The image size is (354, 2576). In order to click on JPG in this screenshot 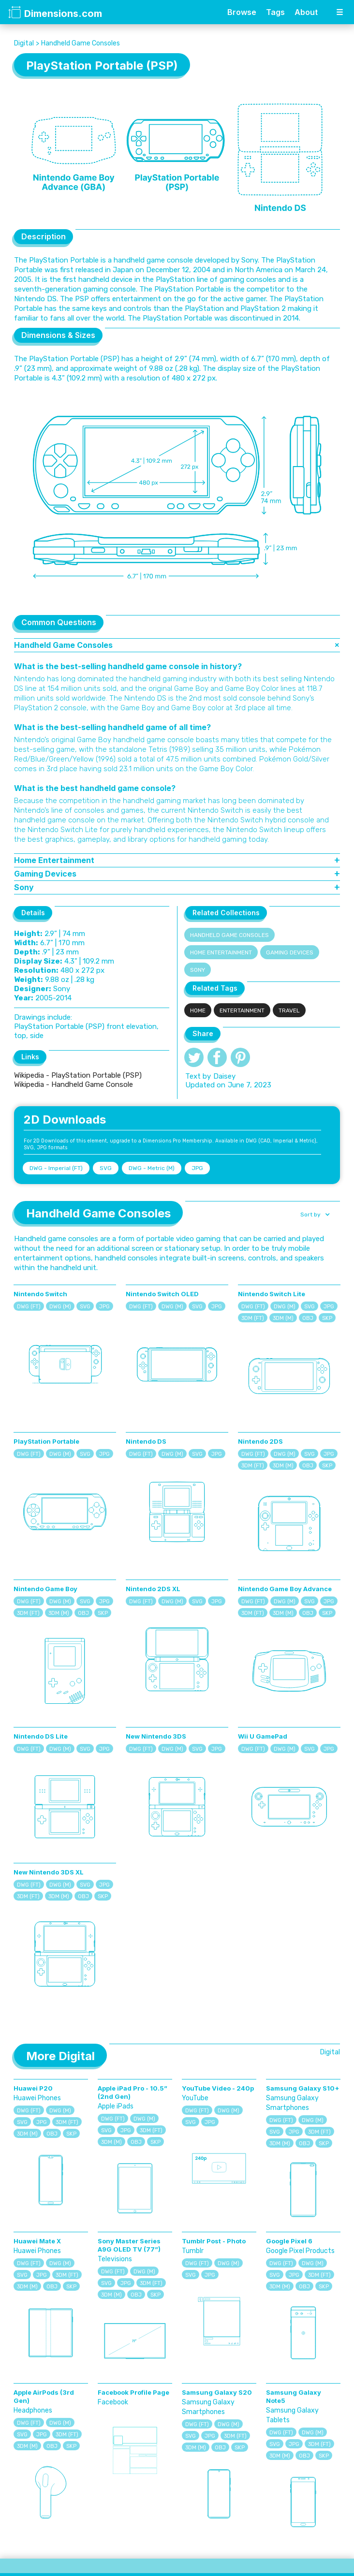, I will do `click(197, 1168)`.